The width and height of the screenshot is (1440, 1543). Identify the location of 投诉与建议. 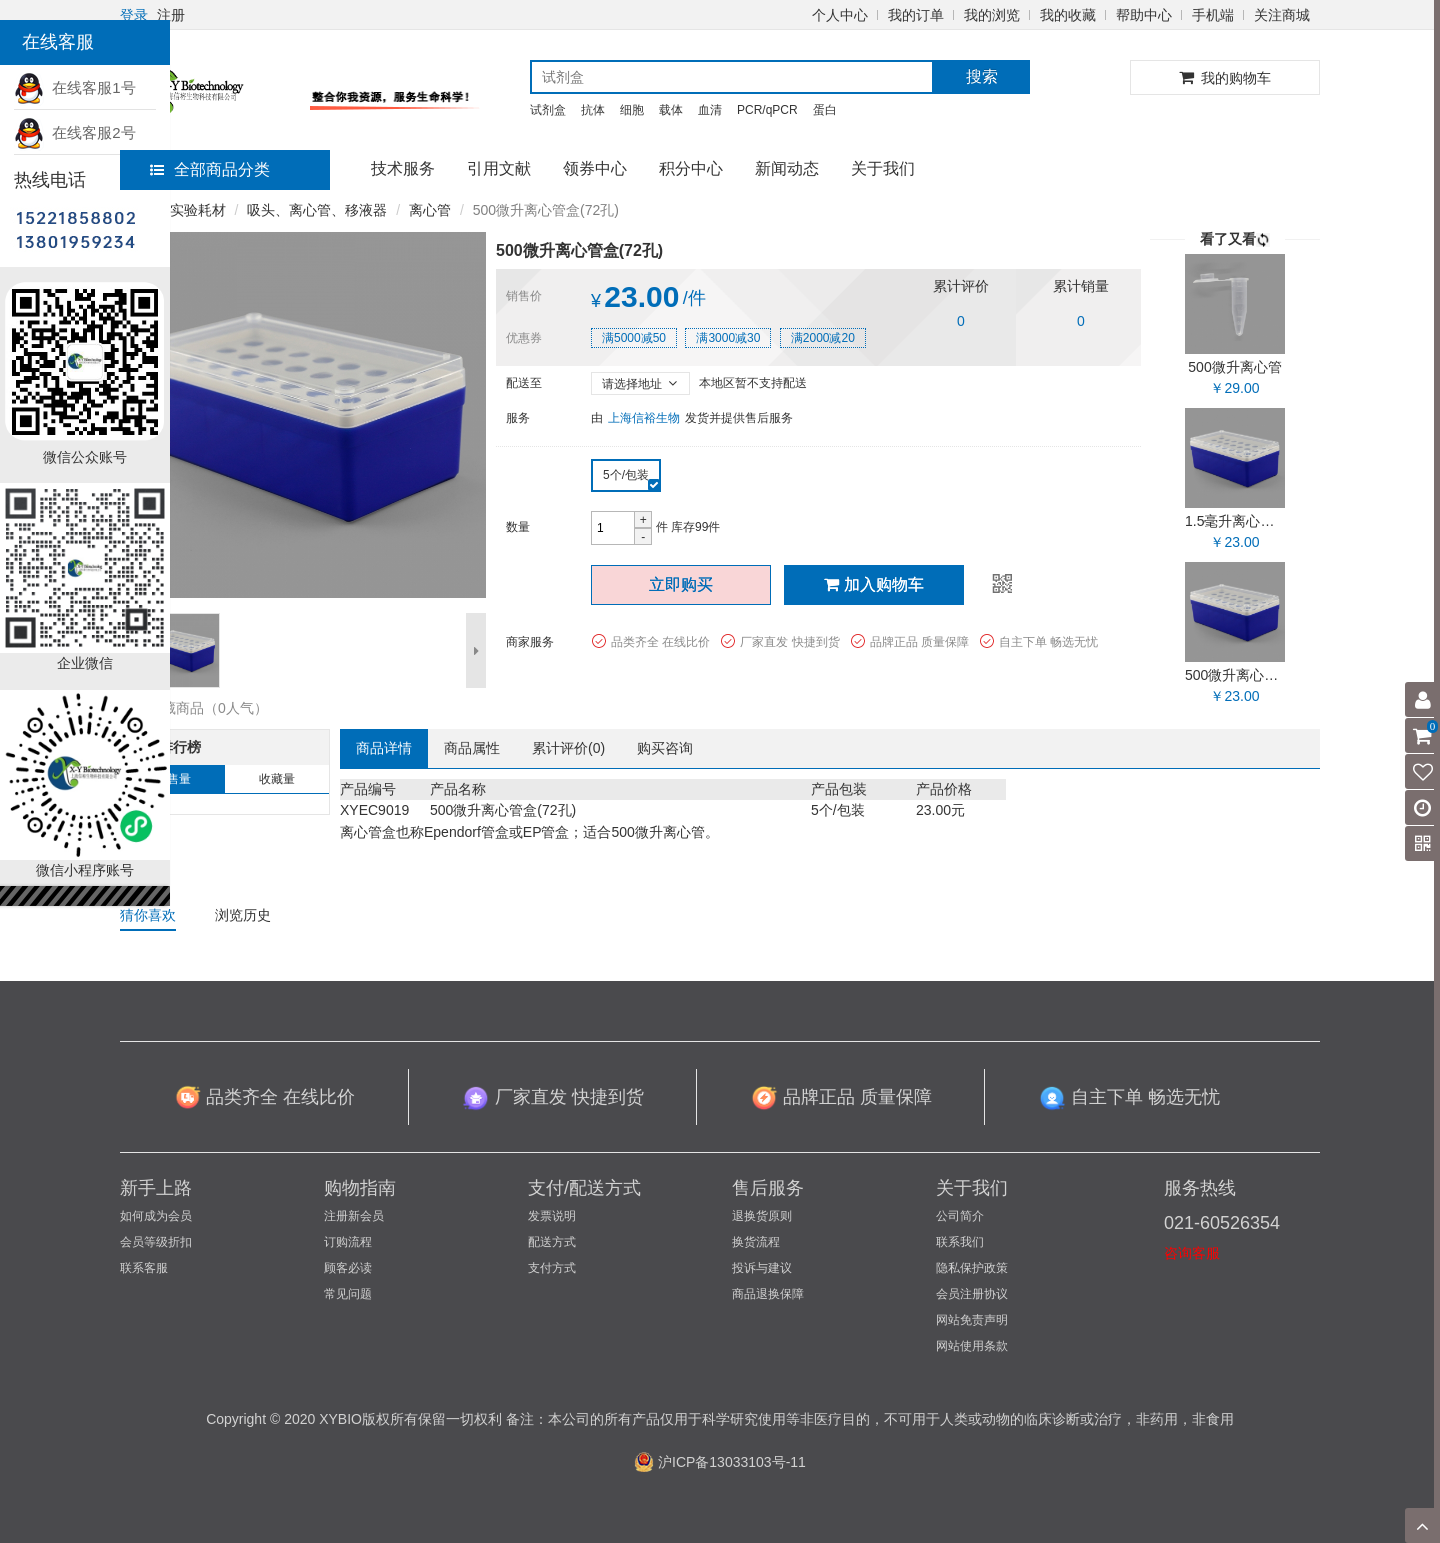
(762, 1268).